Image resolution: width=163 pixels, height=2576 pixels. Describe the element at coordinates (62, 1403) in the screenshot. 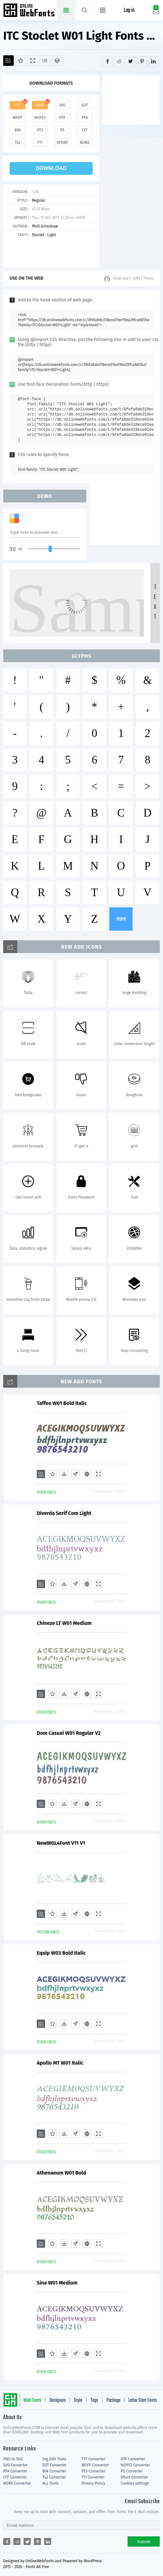

I see `Taffee W01 Bold Italic` at that location.